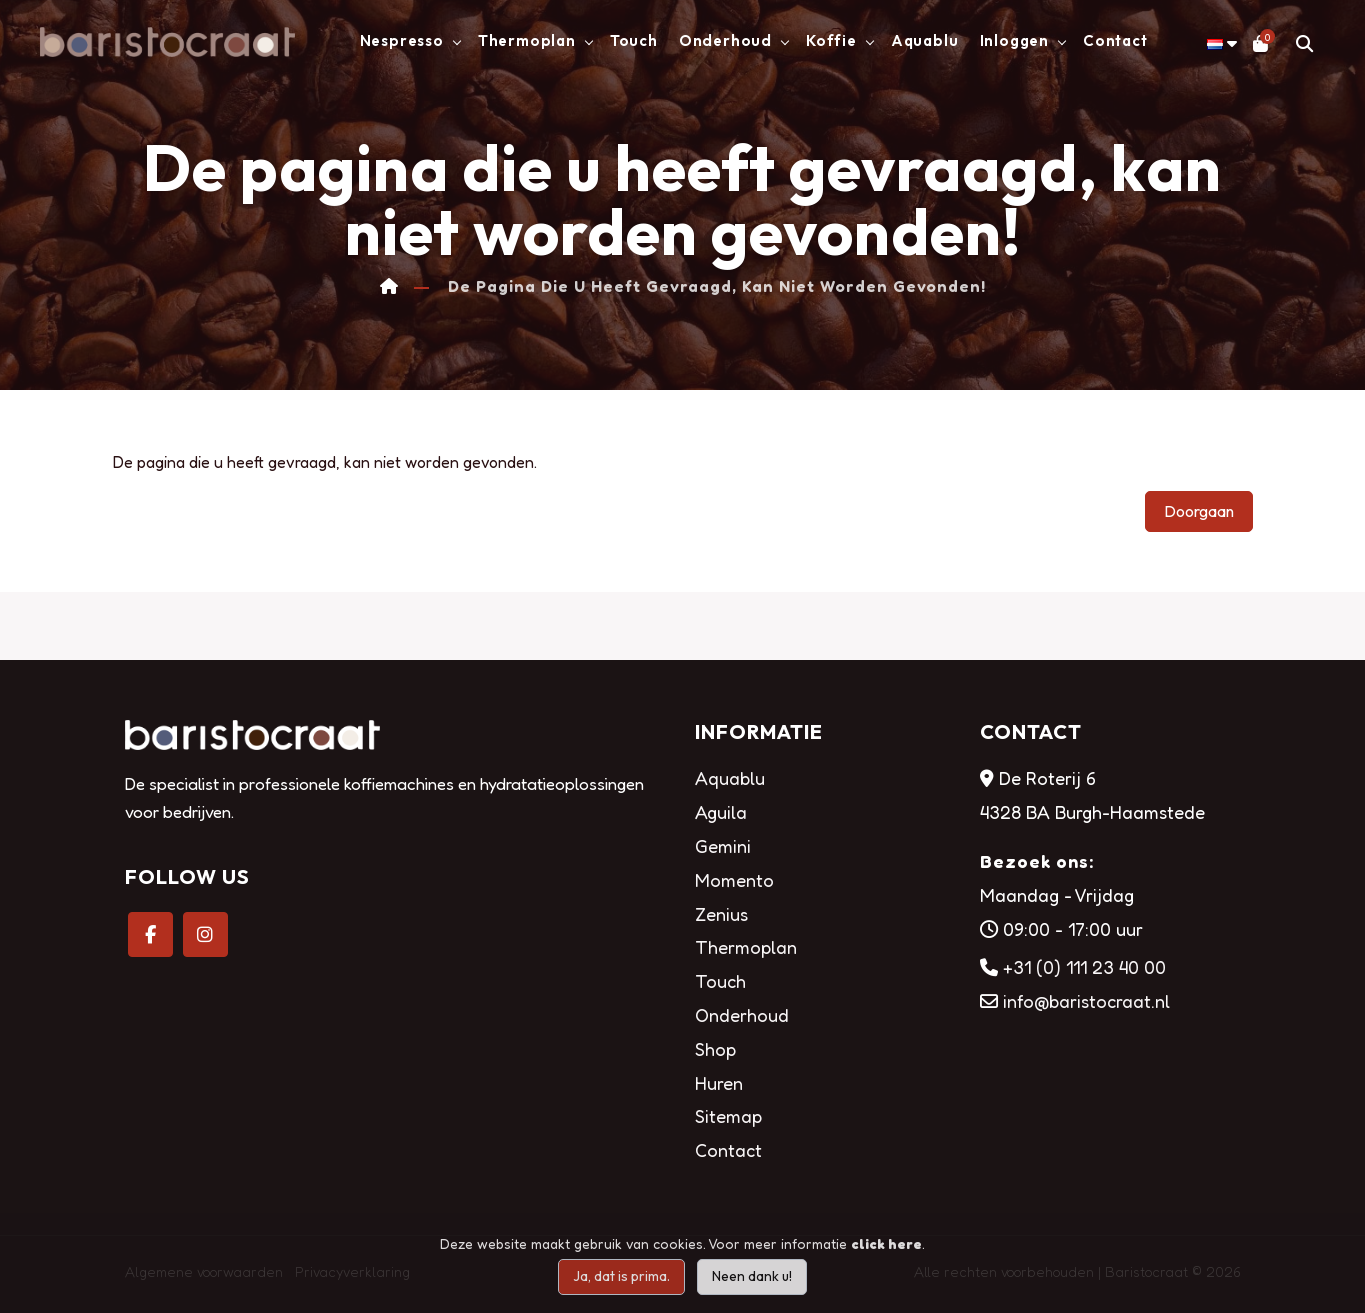 The image size is (1365, 1313). Describe the element at coordinates (752, 1276) in the screenshot. I see `Neen dank u!` at that location.